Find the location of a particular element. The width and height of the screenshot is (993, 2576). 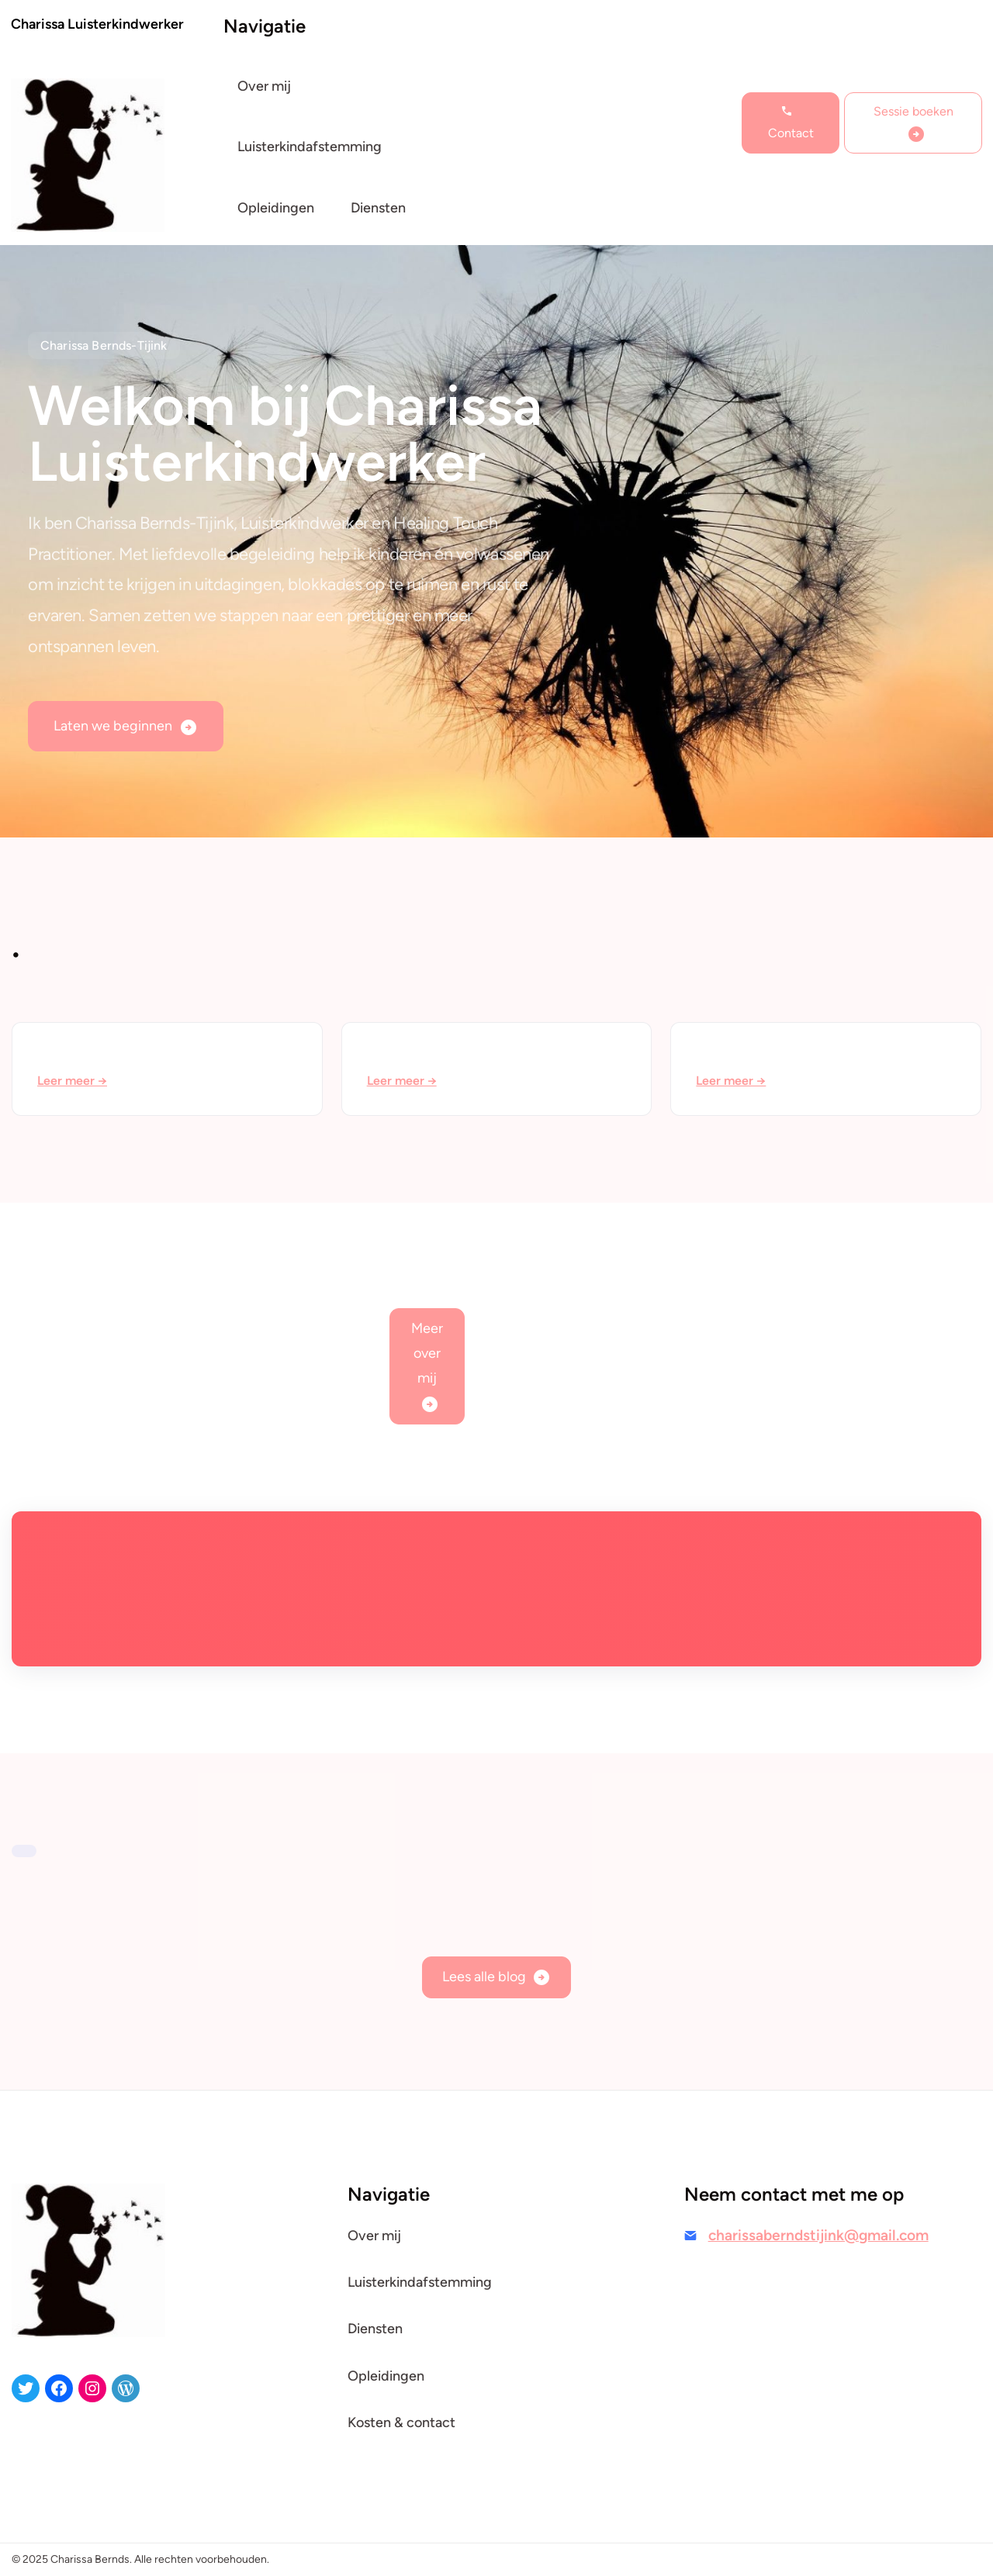

Meer over mij is located at coordinates (427, 1353).